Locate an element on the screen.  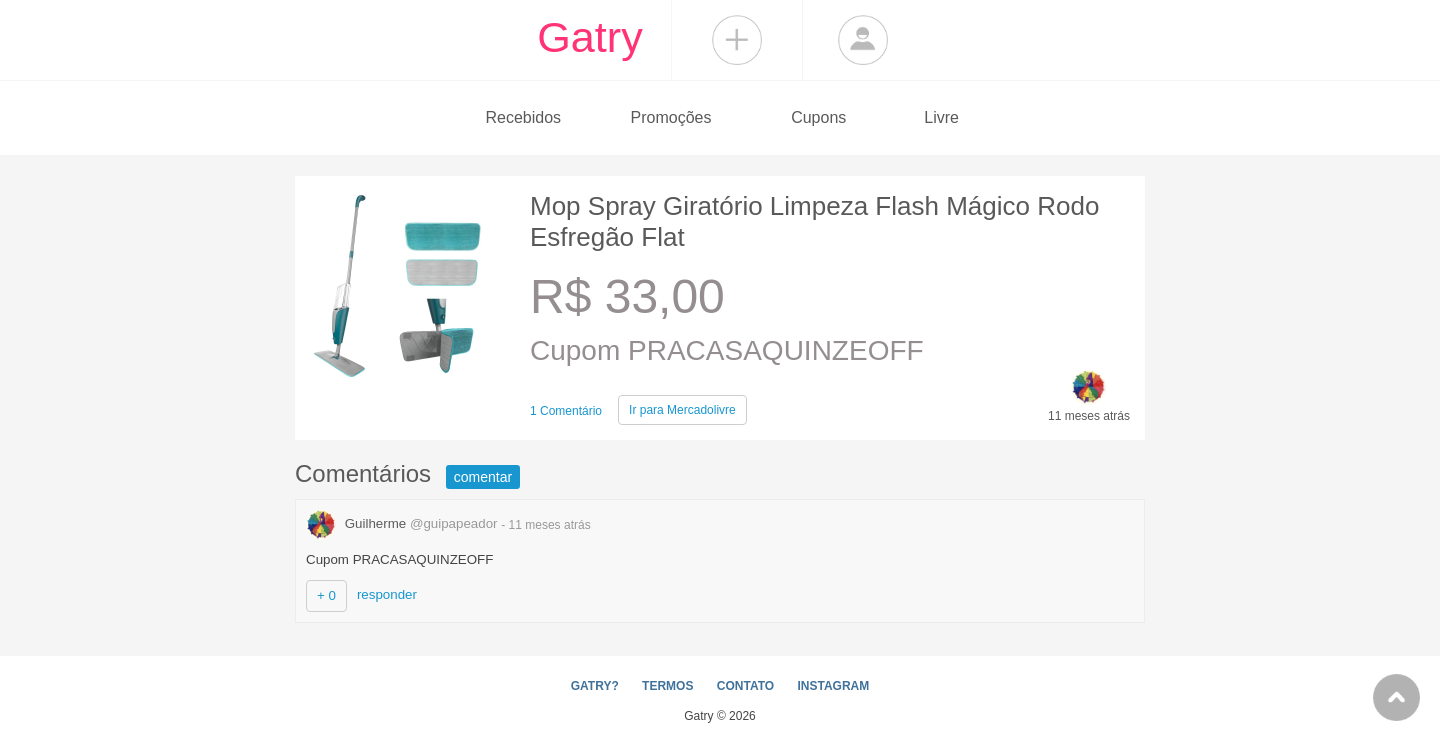
Guilherme is located at coordinates (403, 523).